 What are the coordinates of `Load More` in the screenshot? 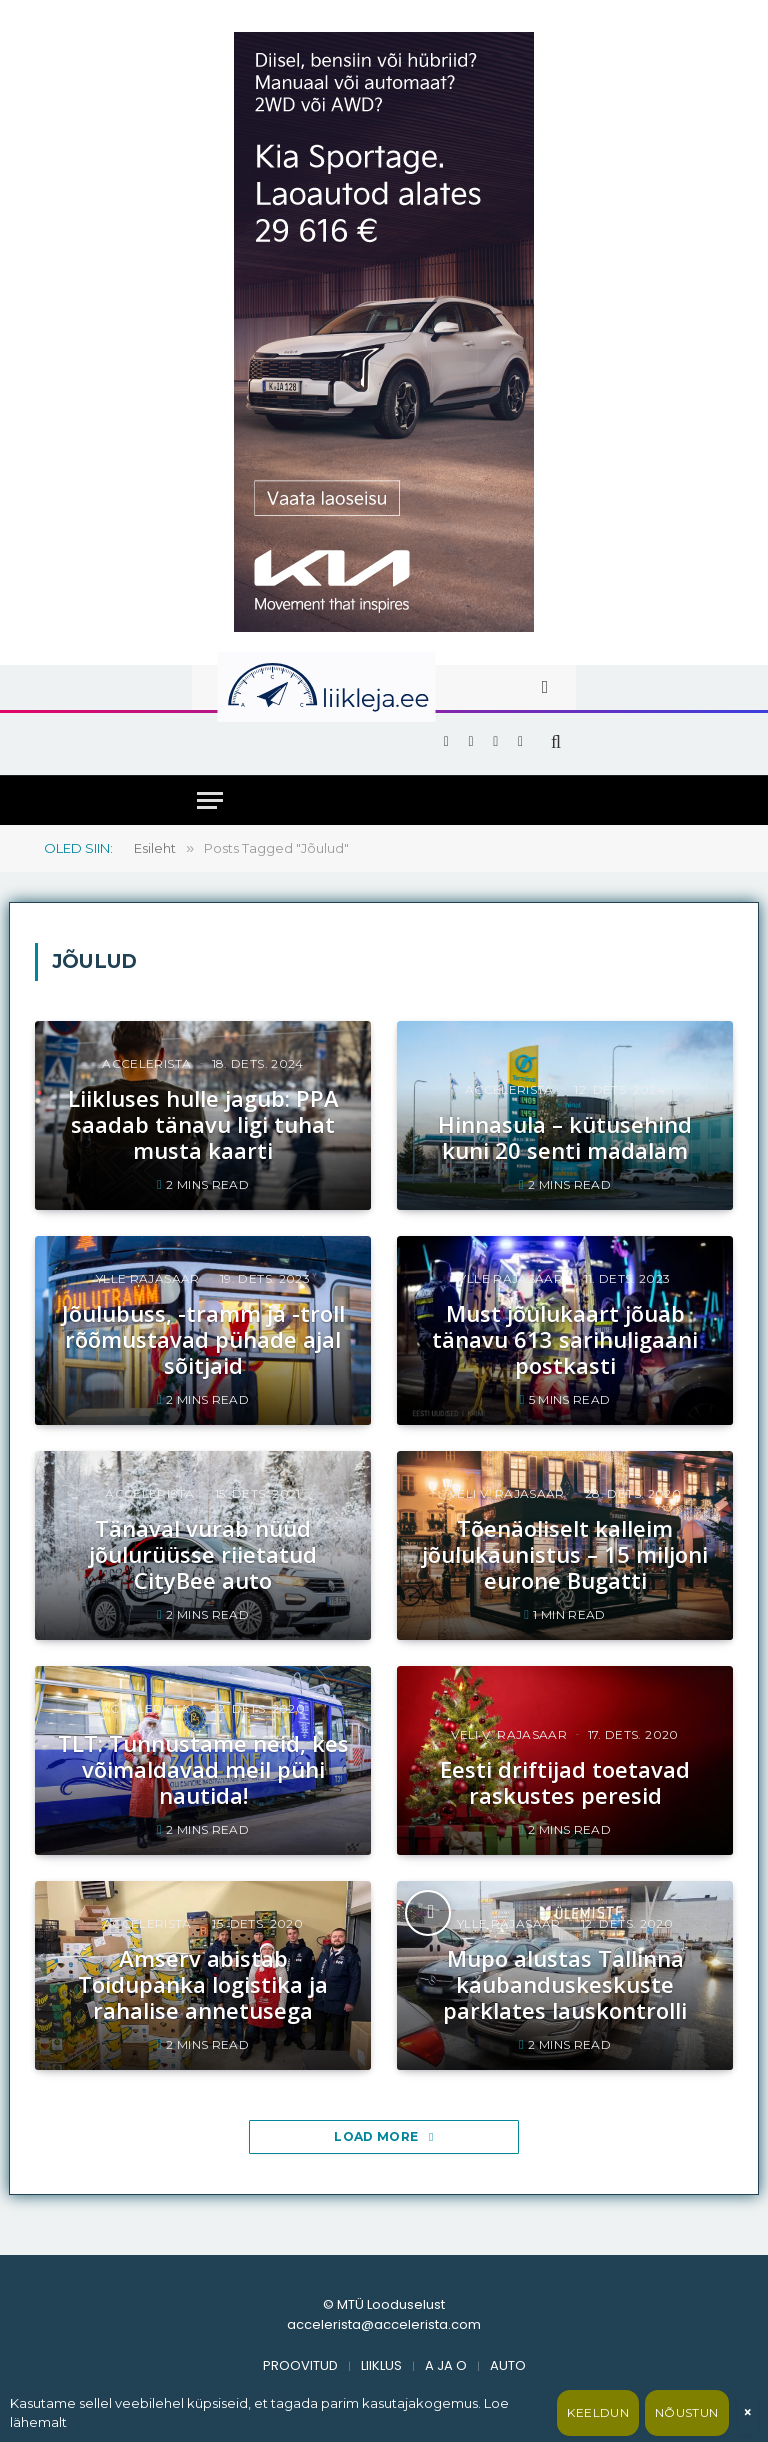 It's located at (383, 2136).